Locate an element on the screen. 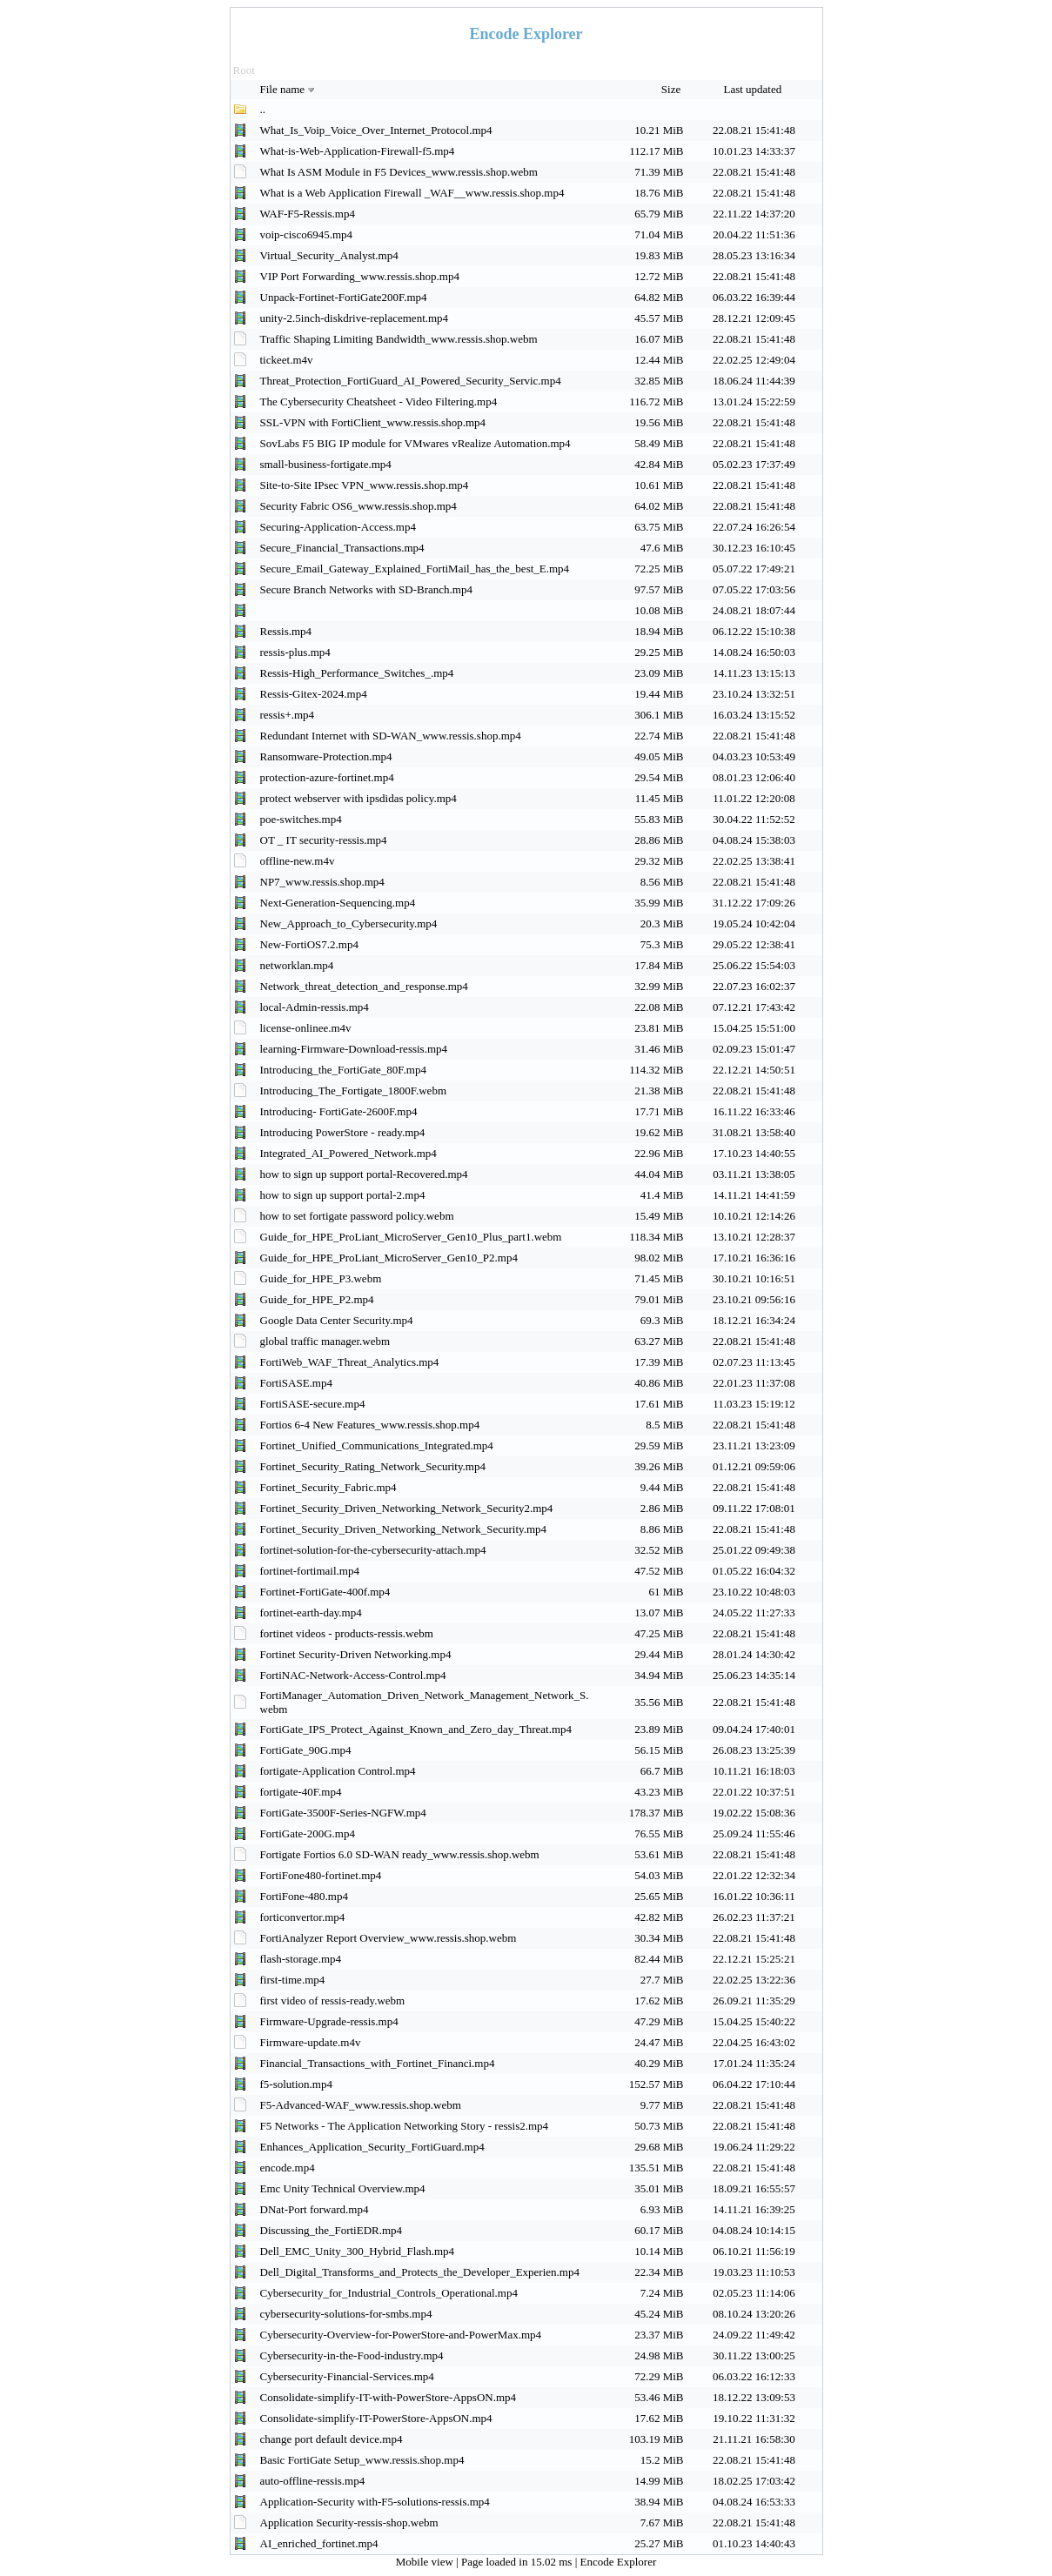  ressis-plus.mp4 is located at coordinates (295, 652).